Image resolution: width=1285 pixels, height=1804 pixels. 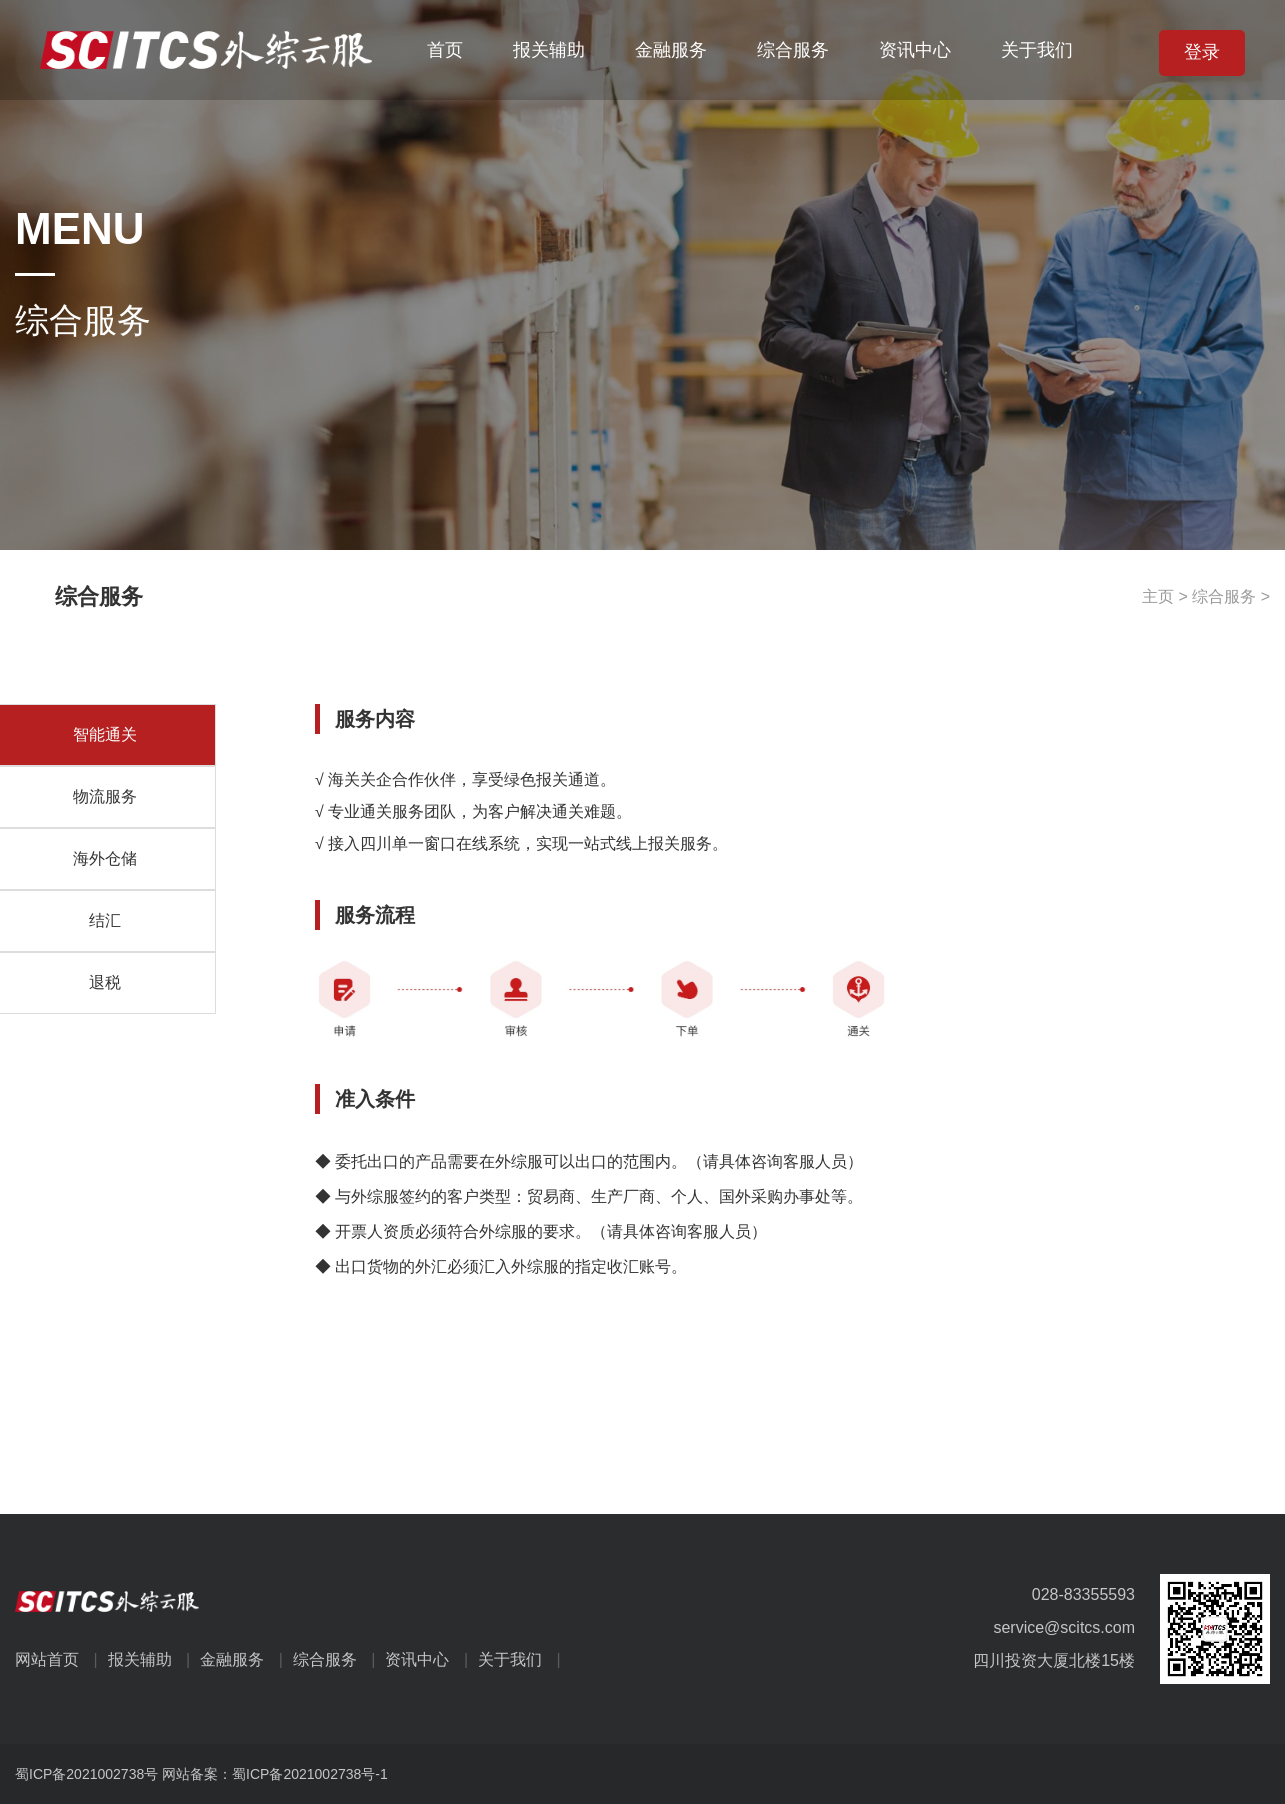 What do you see at coordinates (549, 50) in the screenshot?
I see `报关辅助` at bounding box center [549, 50].